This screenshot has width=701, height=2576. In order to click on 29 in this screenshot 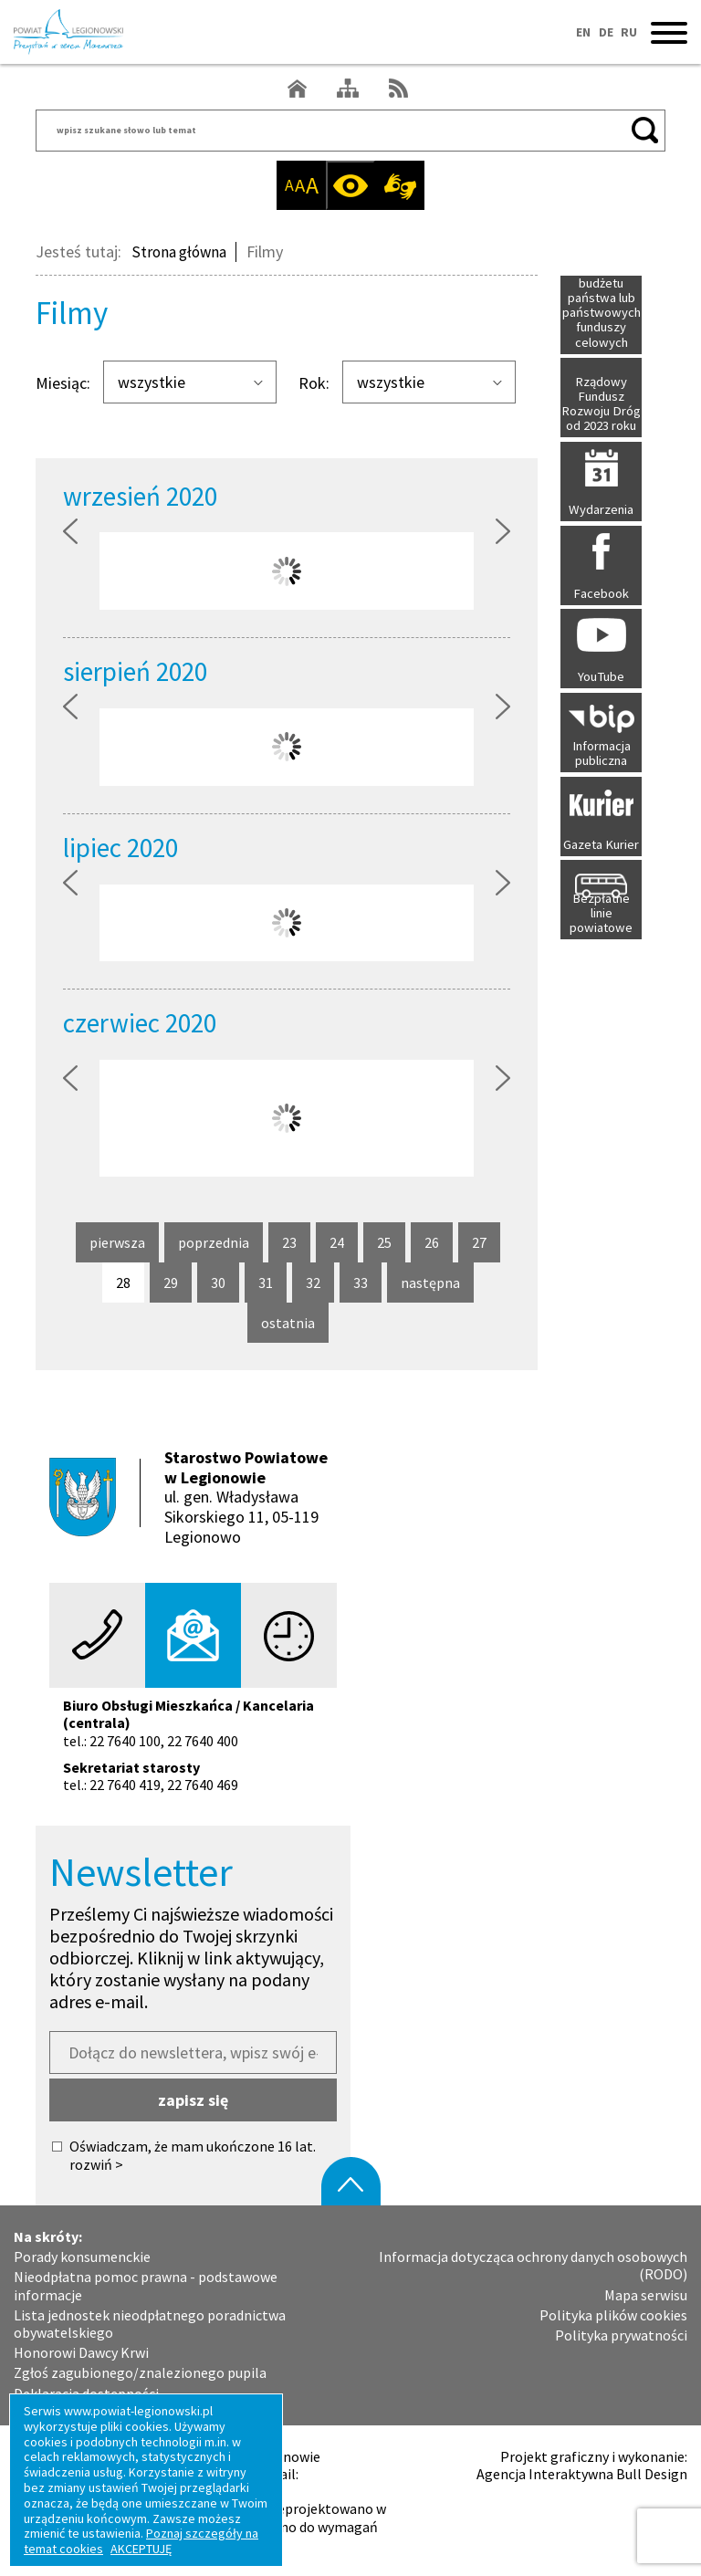, I will do `click(177, 1282)`.